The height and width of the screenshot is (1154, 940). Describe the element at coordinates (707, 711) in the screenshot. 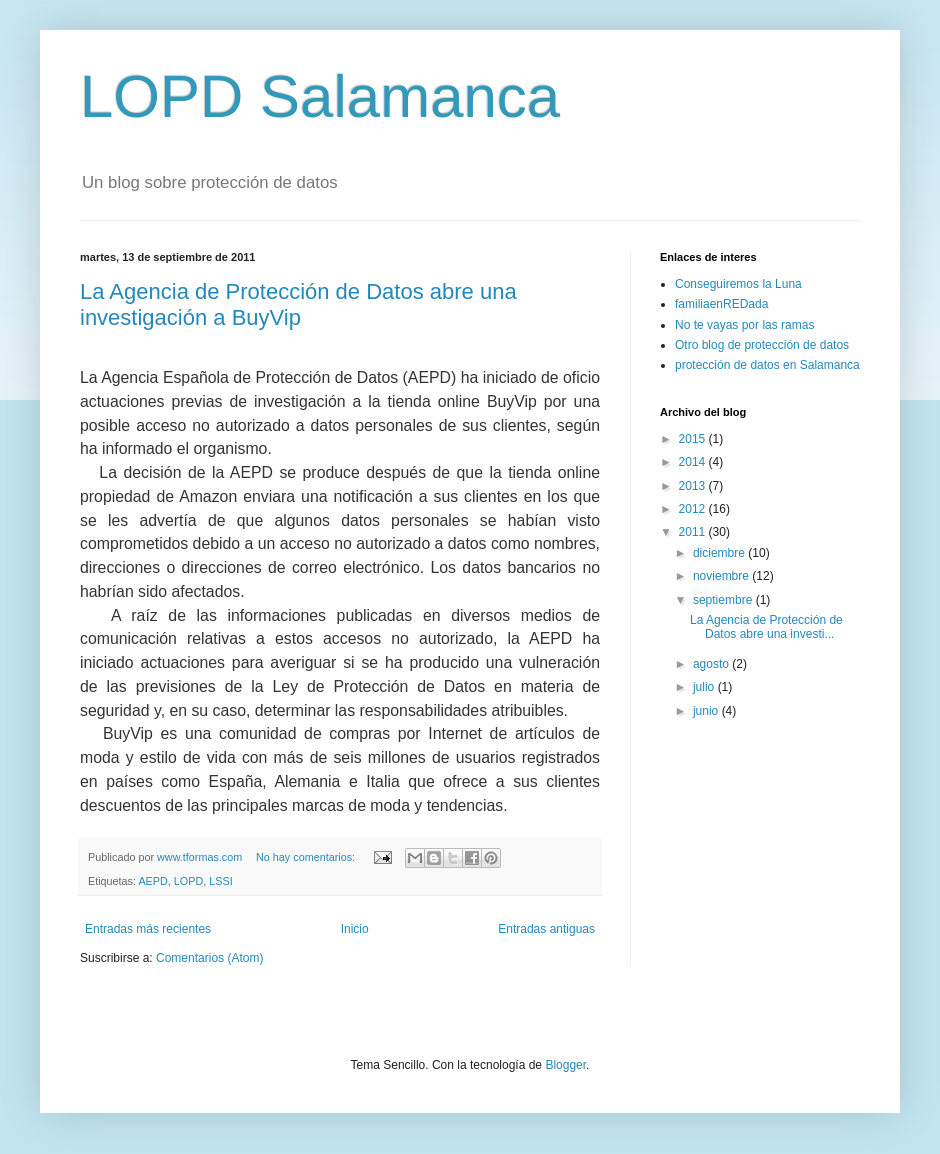

I see `junio` at that location.